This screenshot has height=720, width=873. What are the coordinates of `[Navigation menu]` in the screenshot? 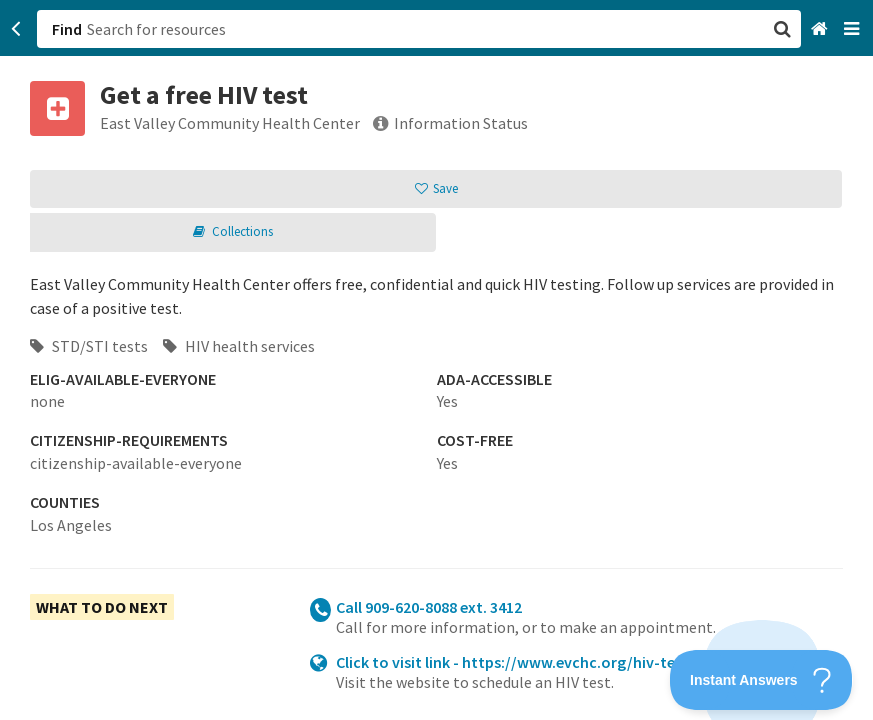 It's located at (853, 29).